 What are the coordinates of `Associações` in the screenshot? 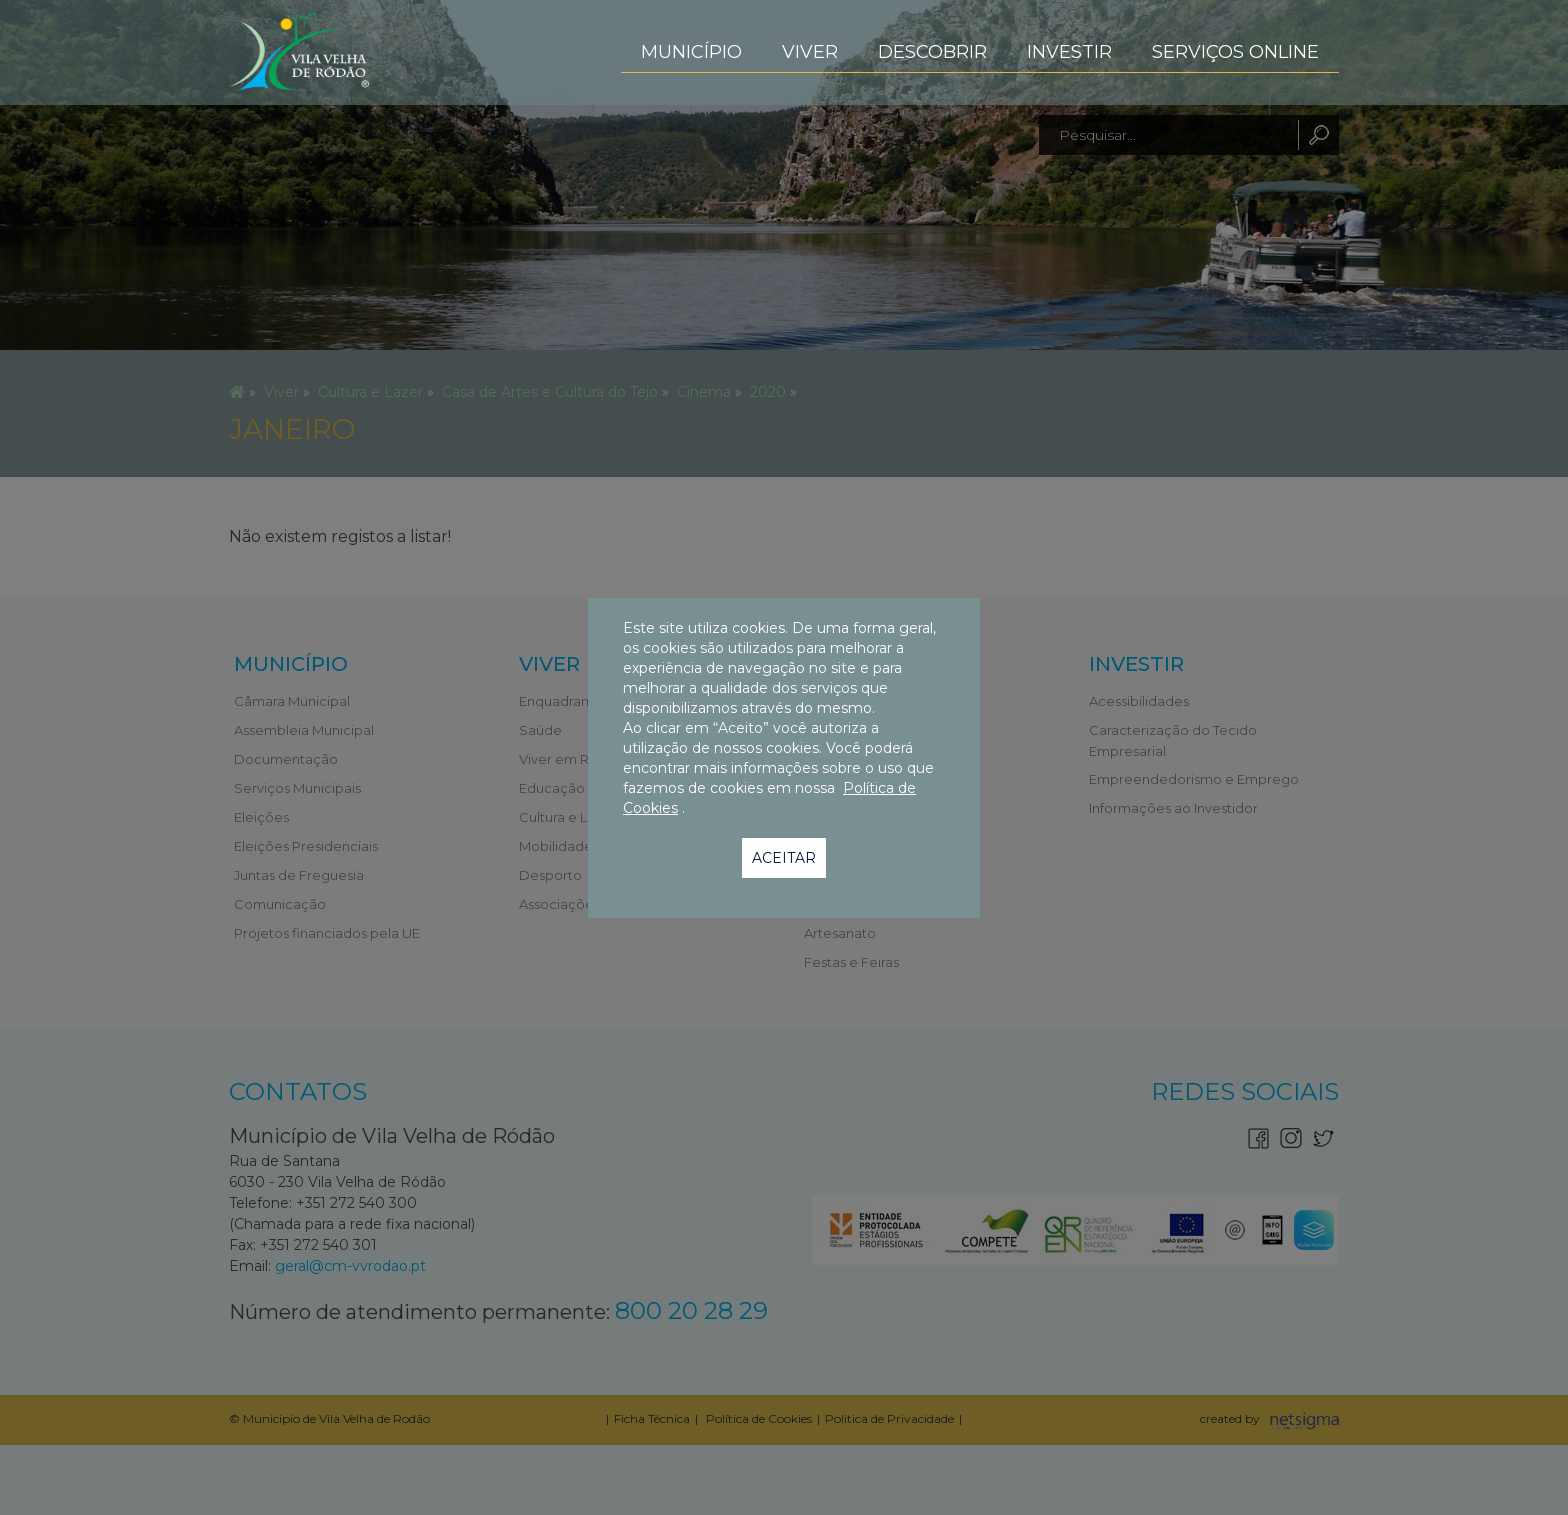 It's located at (559, 904).